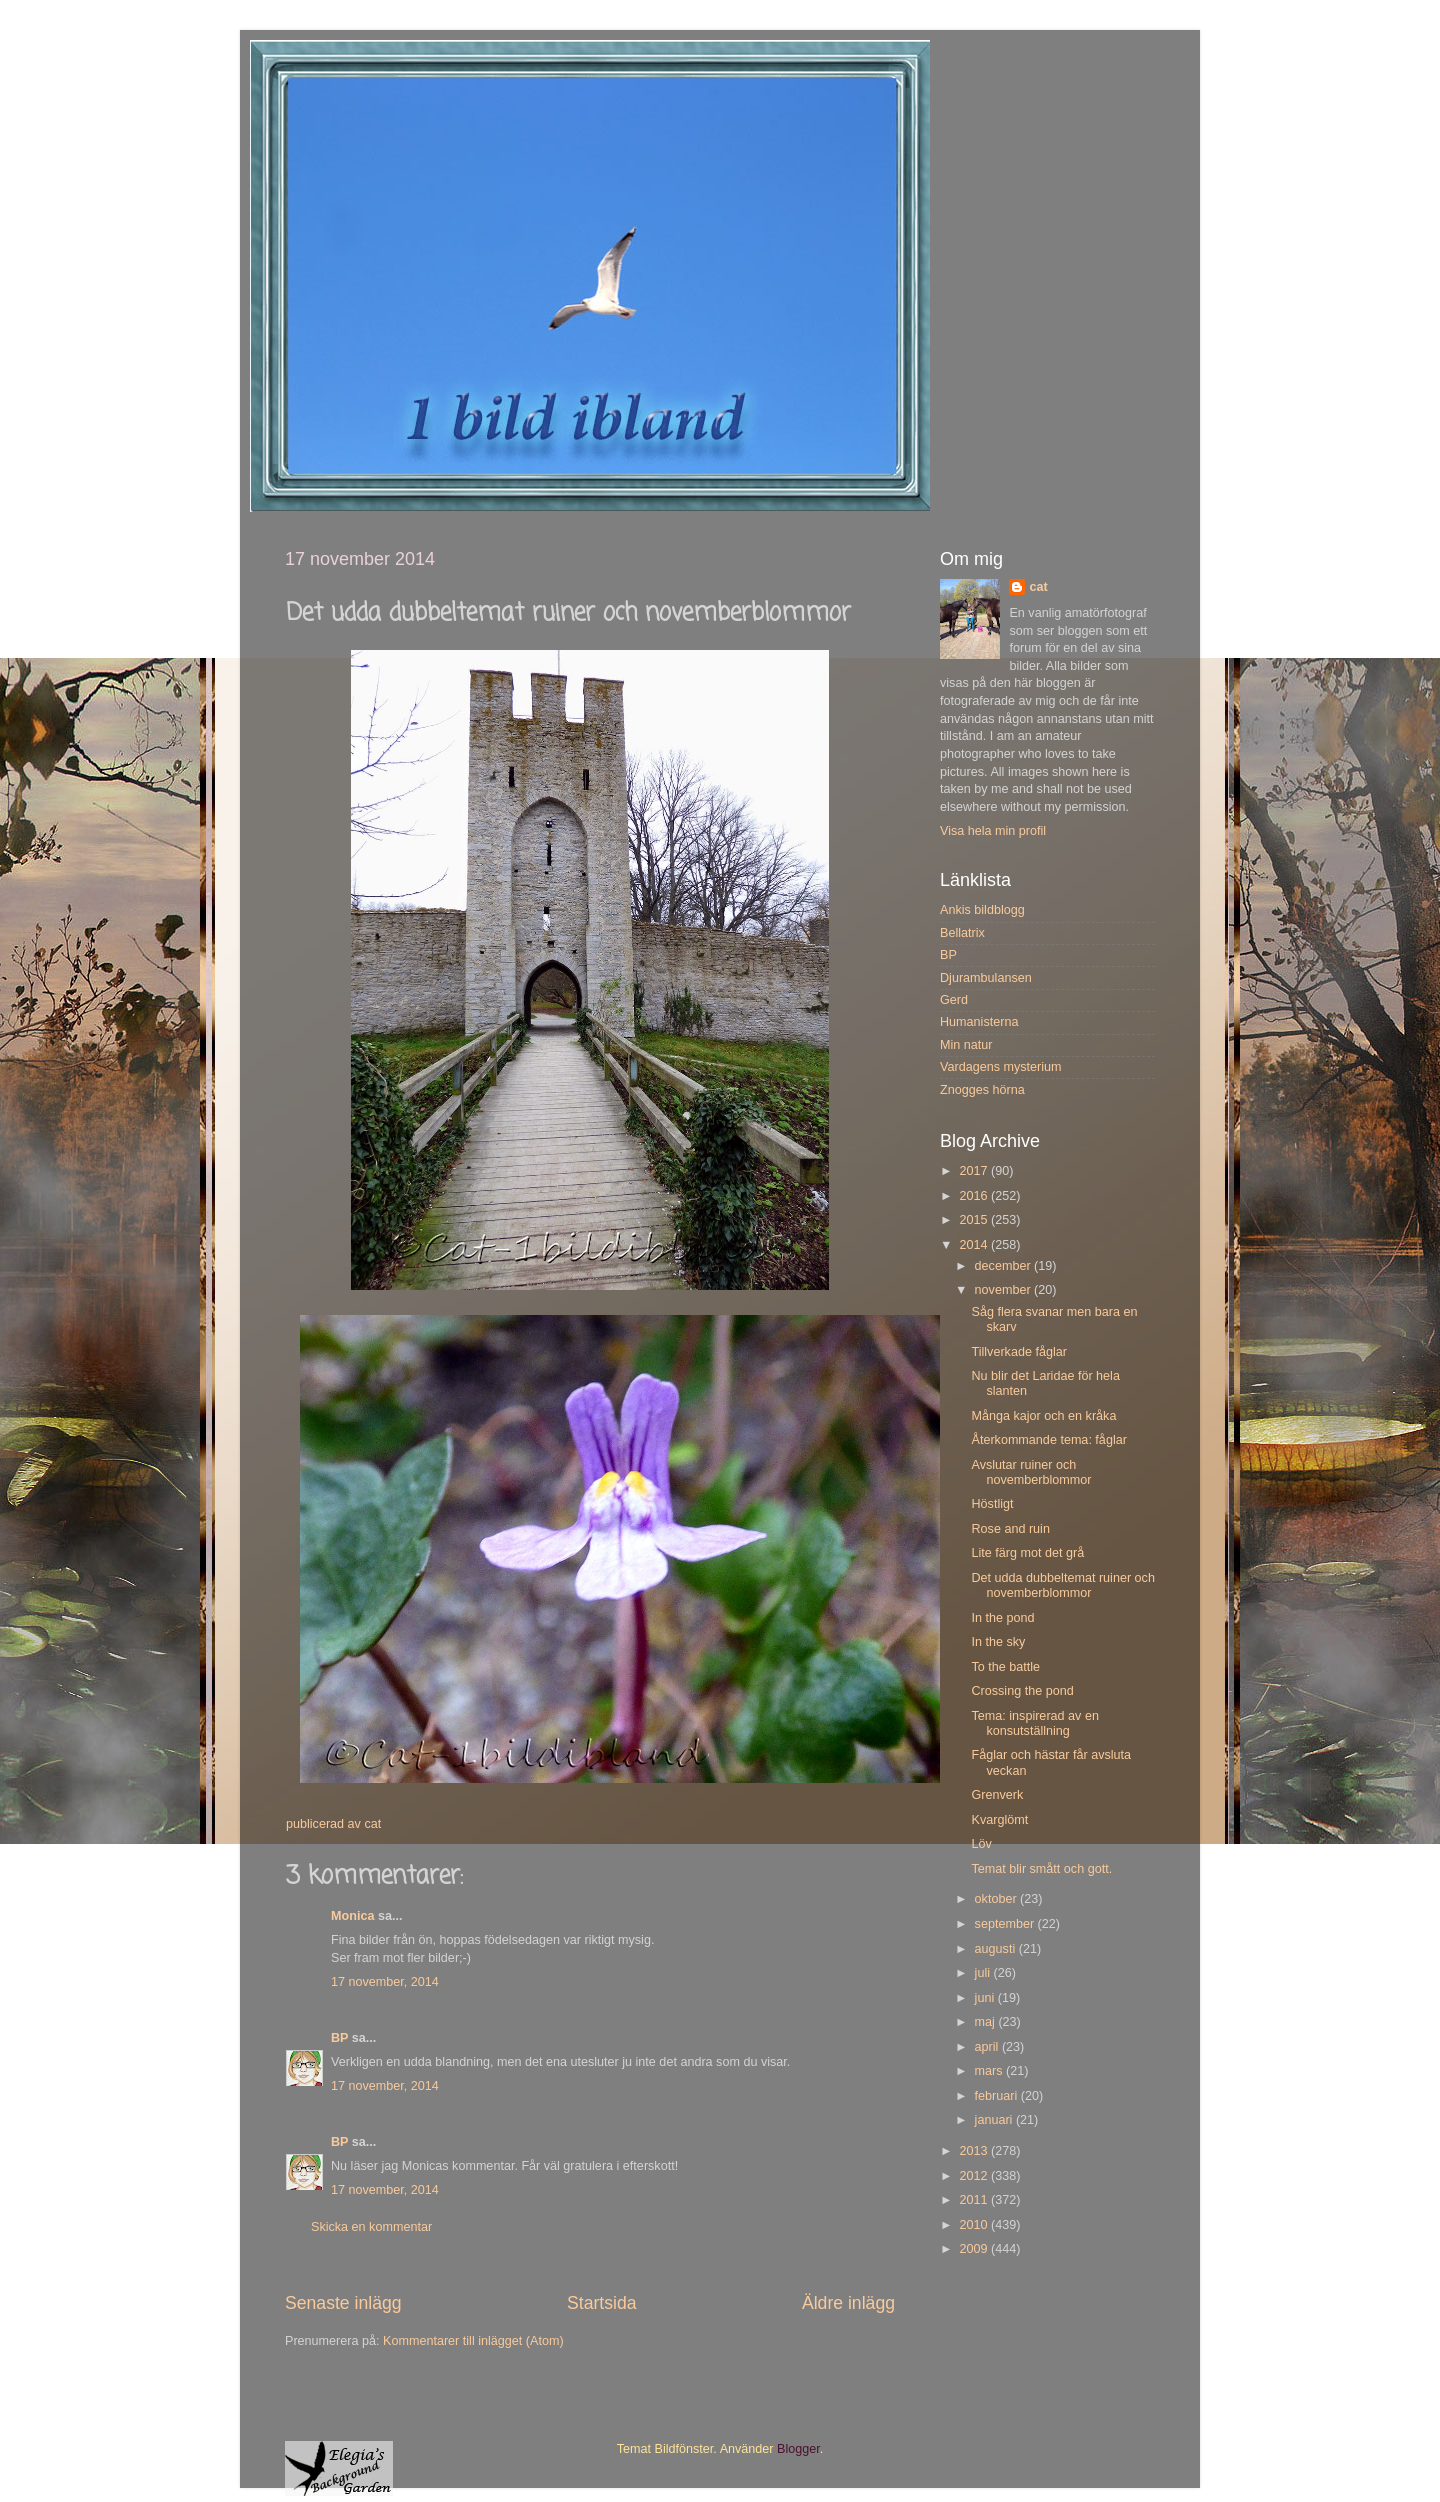 This screenshot has height=2502, width=1440. I want to click on Visa hela min profil, so click(993, 831).